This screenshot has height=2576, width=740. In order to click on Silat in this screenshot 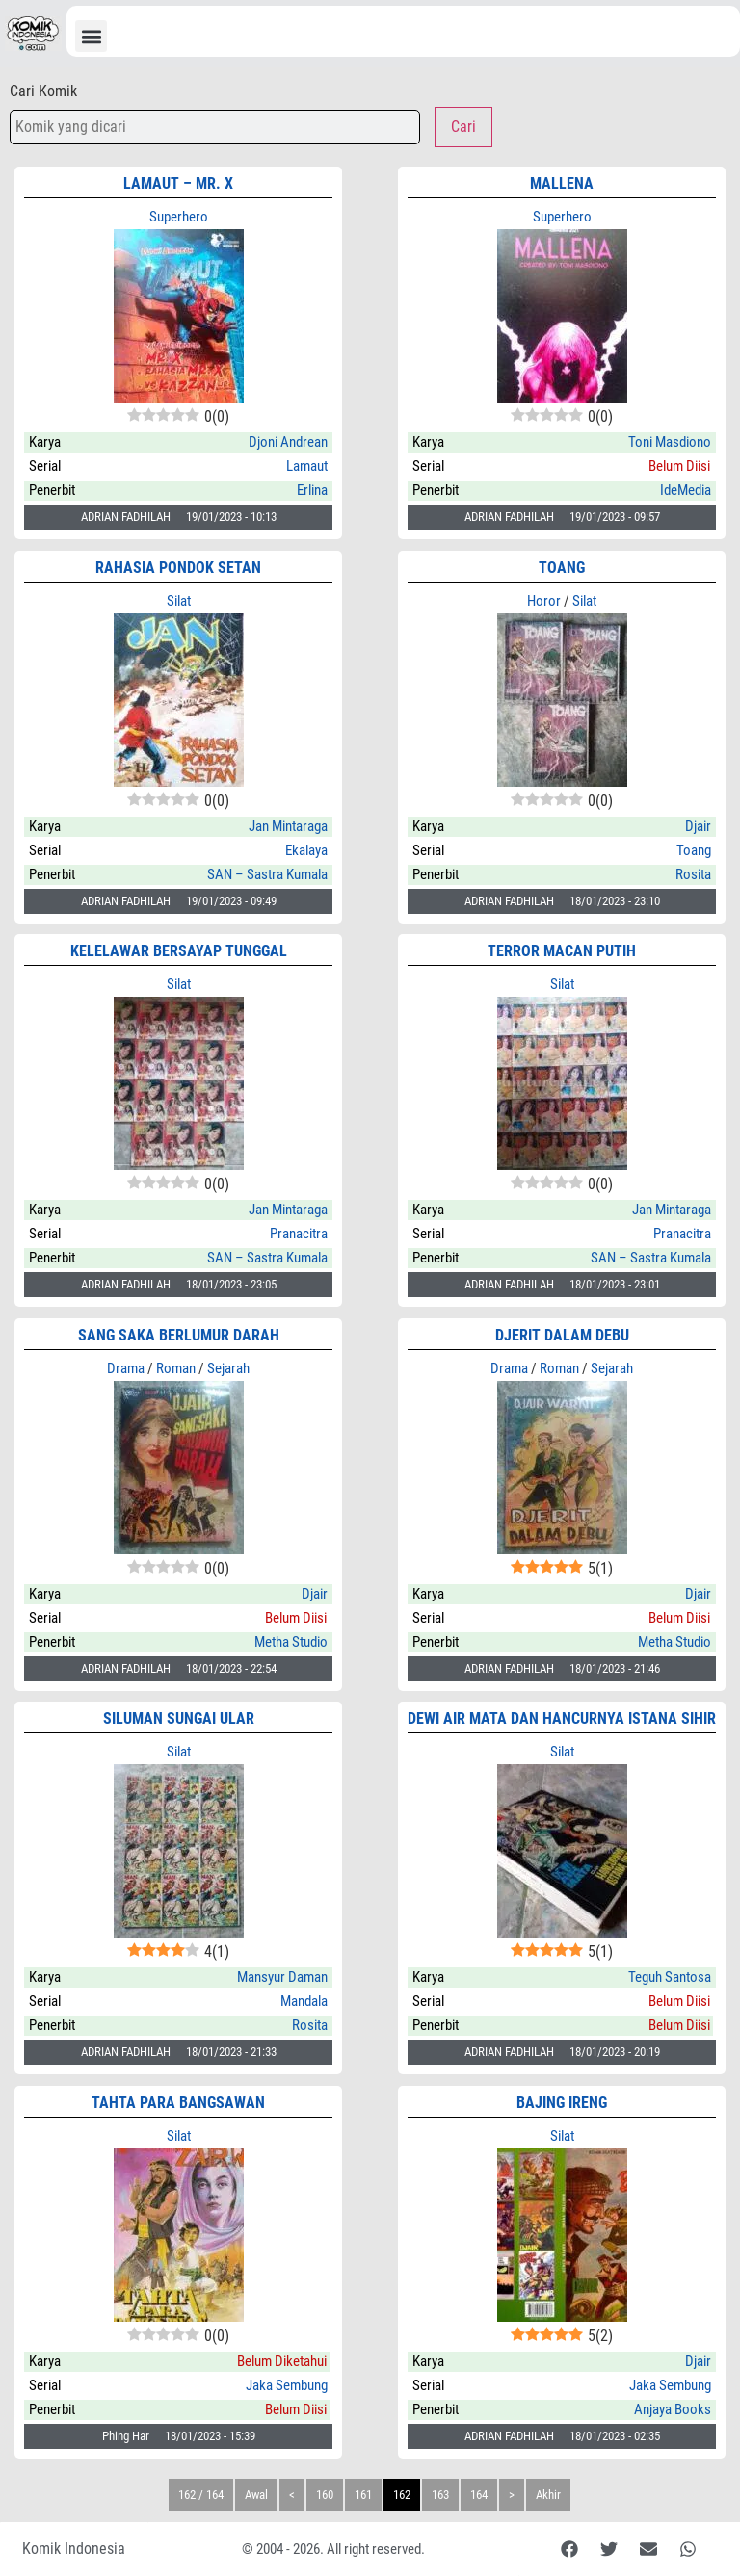, I will do `click(179, 601)`.